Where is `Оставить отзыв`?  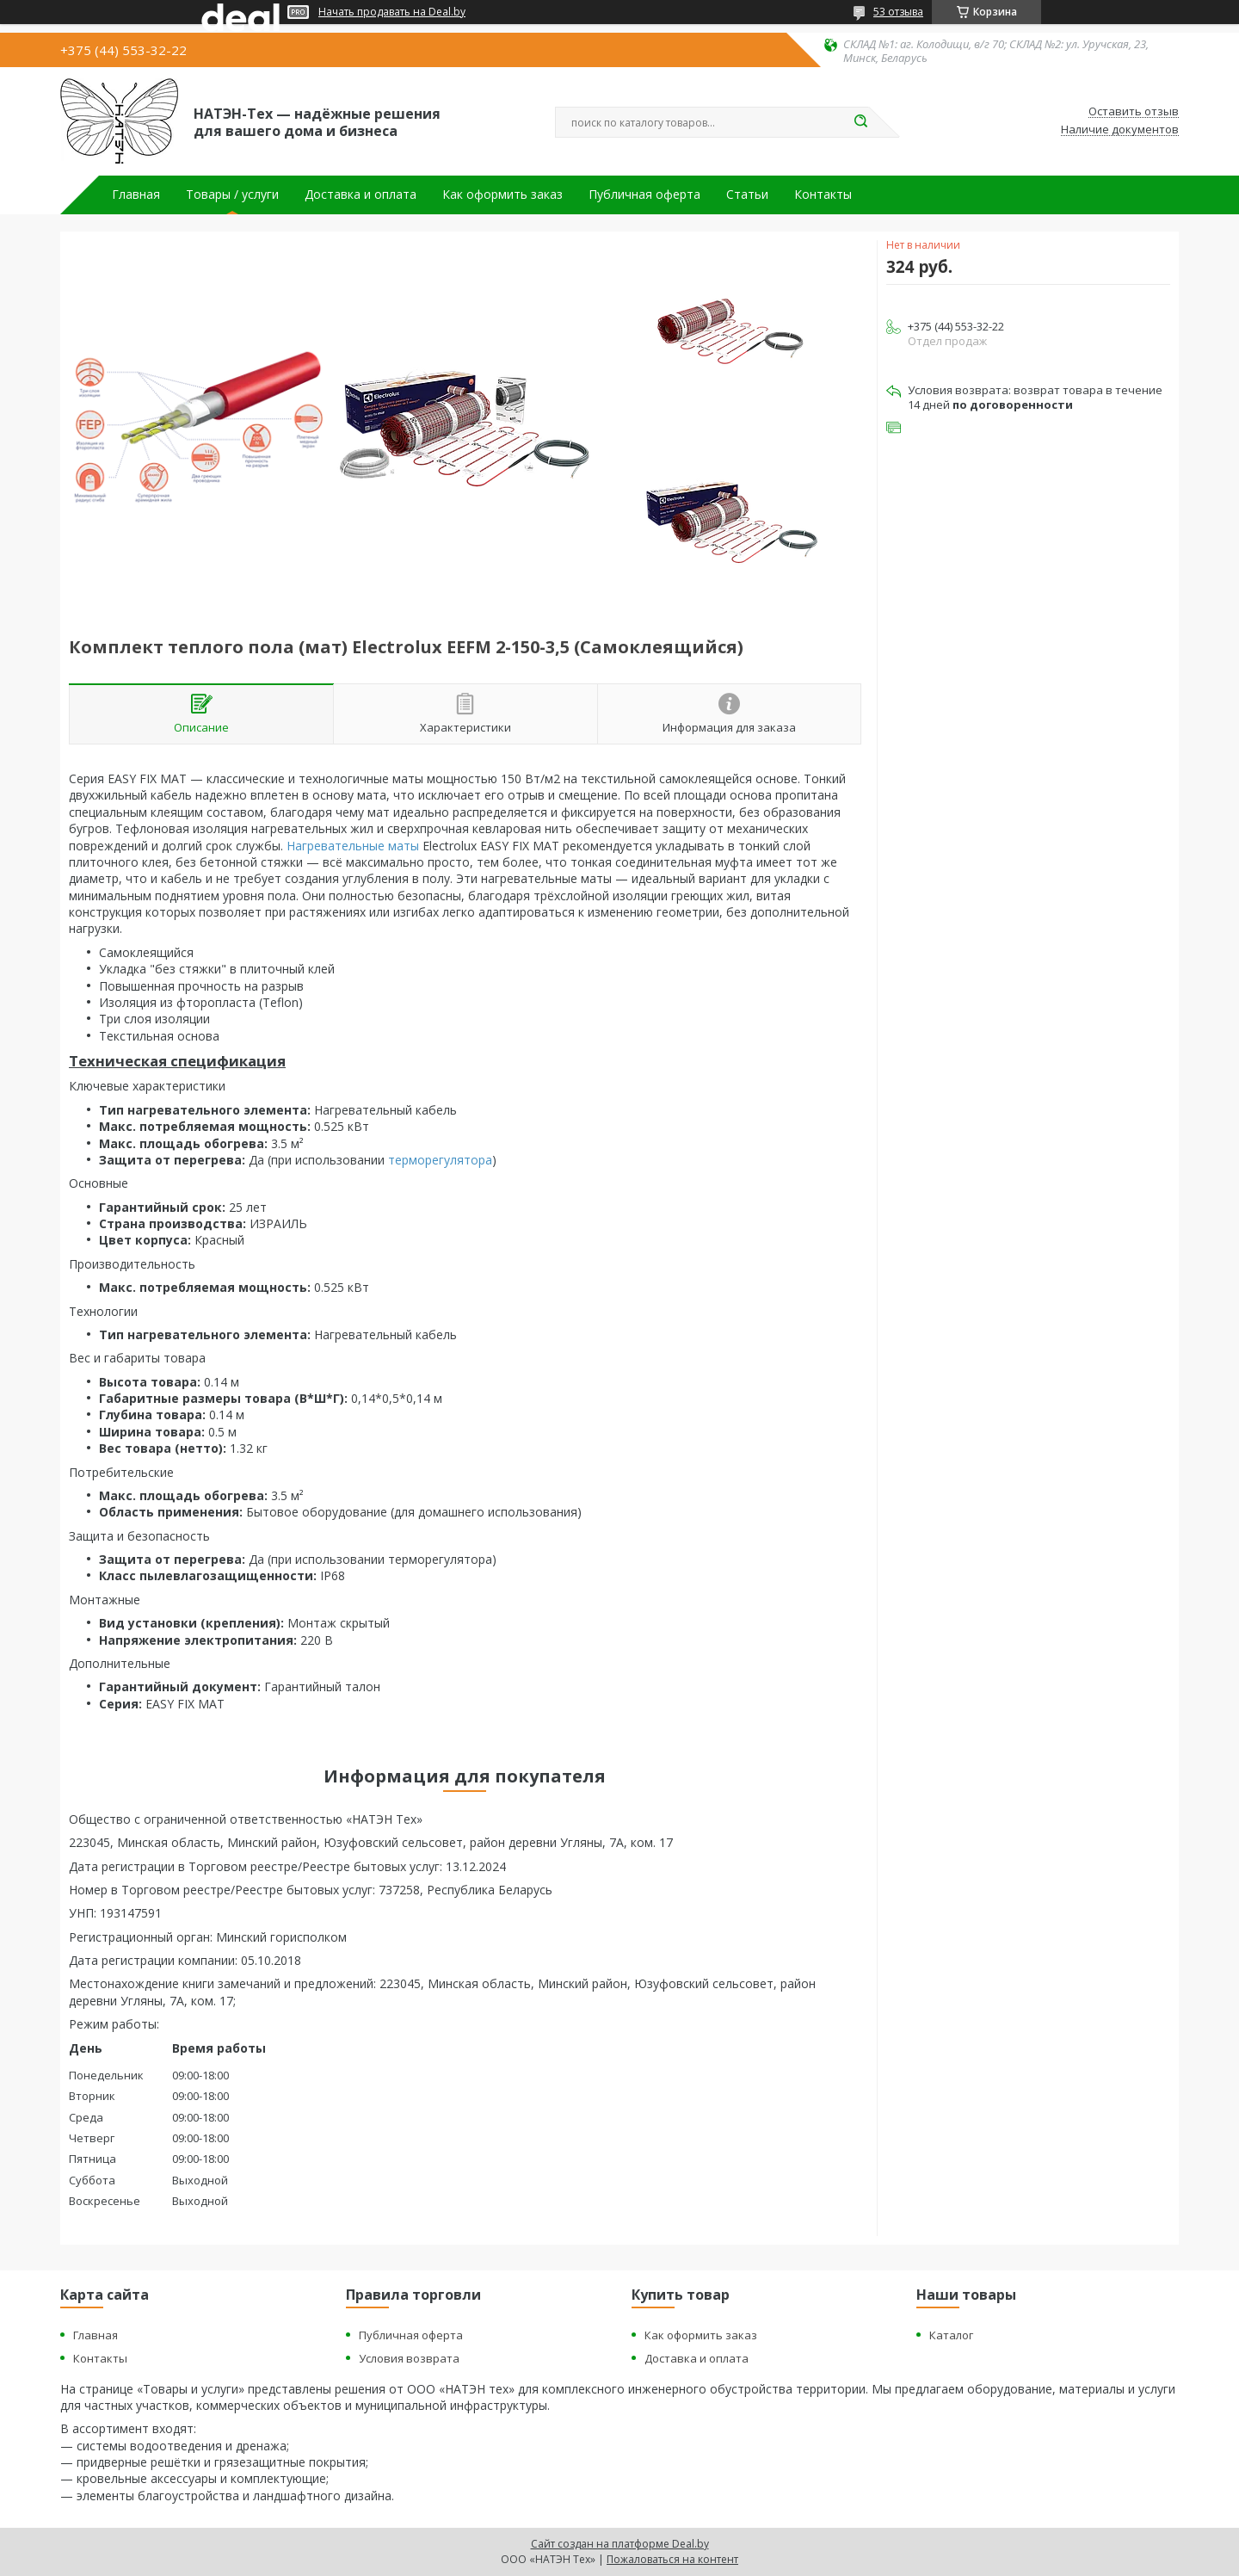 Оставить отзыв is located at coordinates (1133, 112).